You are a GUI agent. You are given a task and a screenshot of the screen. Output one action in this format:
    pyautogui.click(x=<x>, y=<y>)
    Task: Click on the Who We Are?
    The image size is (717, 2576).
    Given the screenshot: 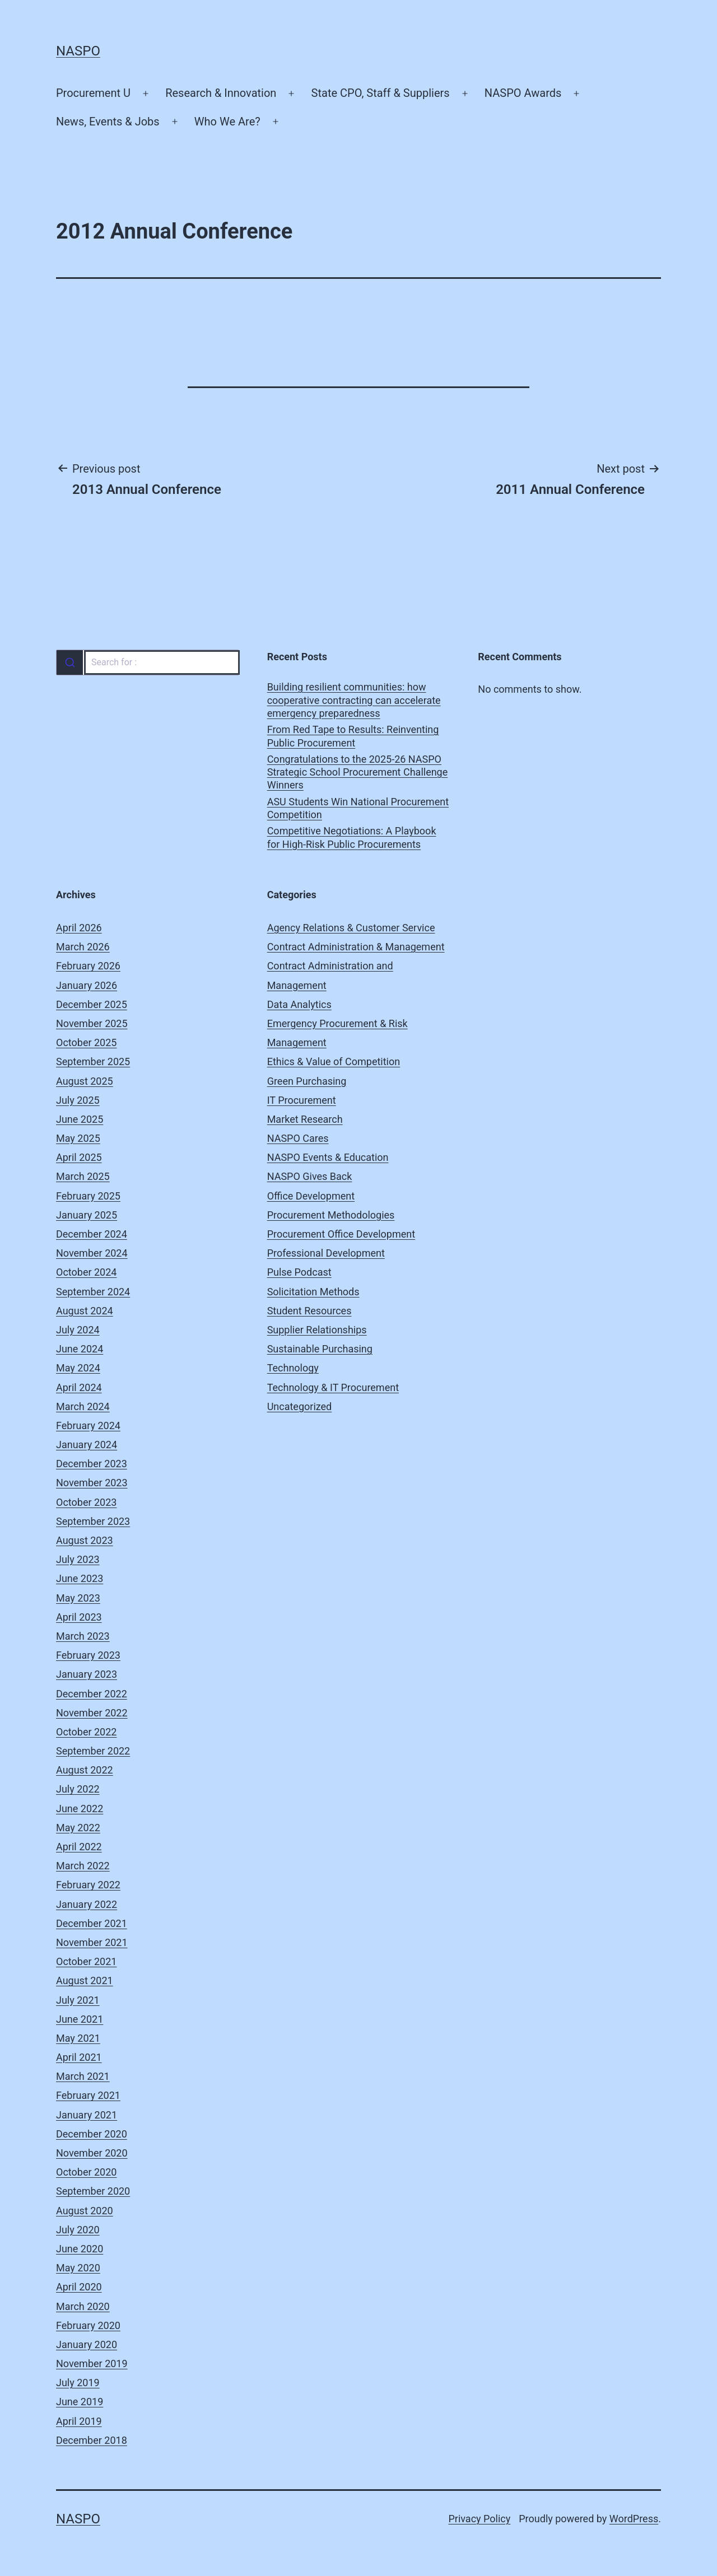 What is the action you would take?
    pyautogui.click(x=227, y=121)
    